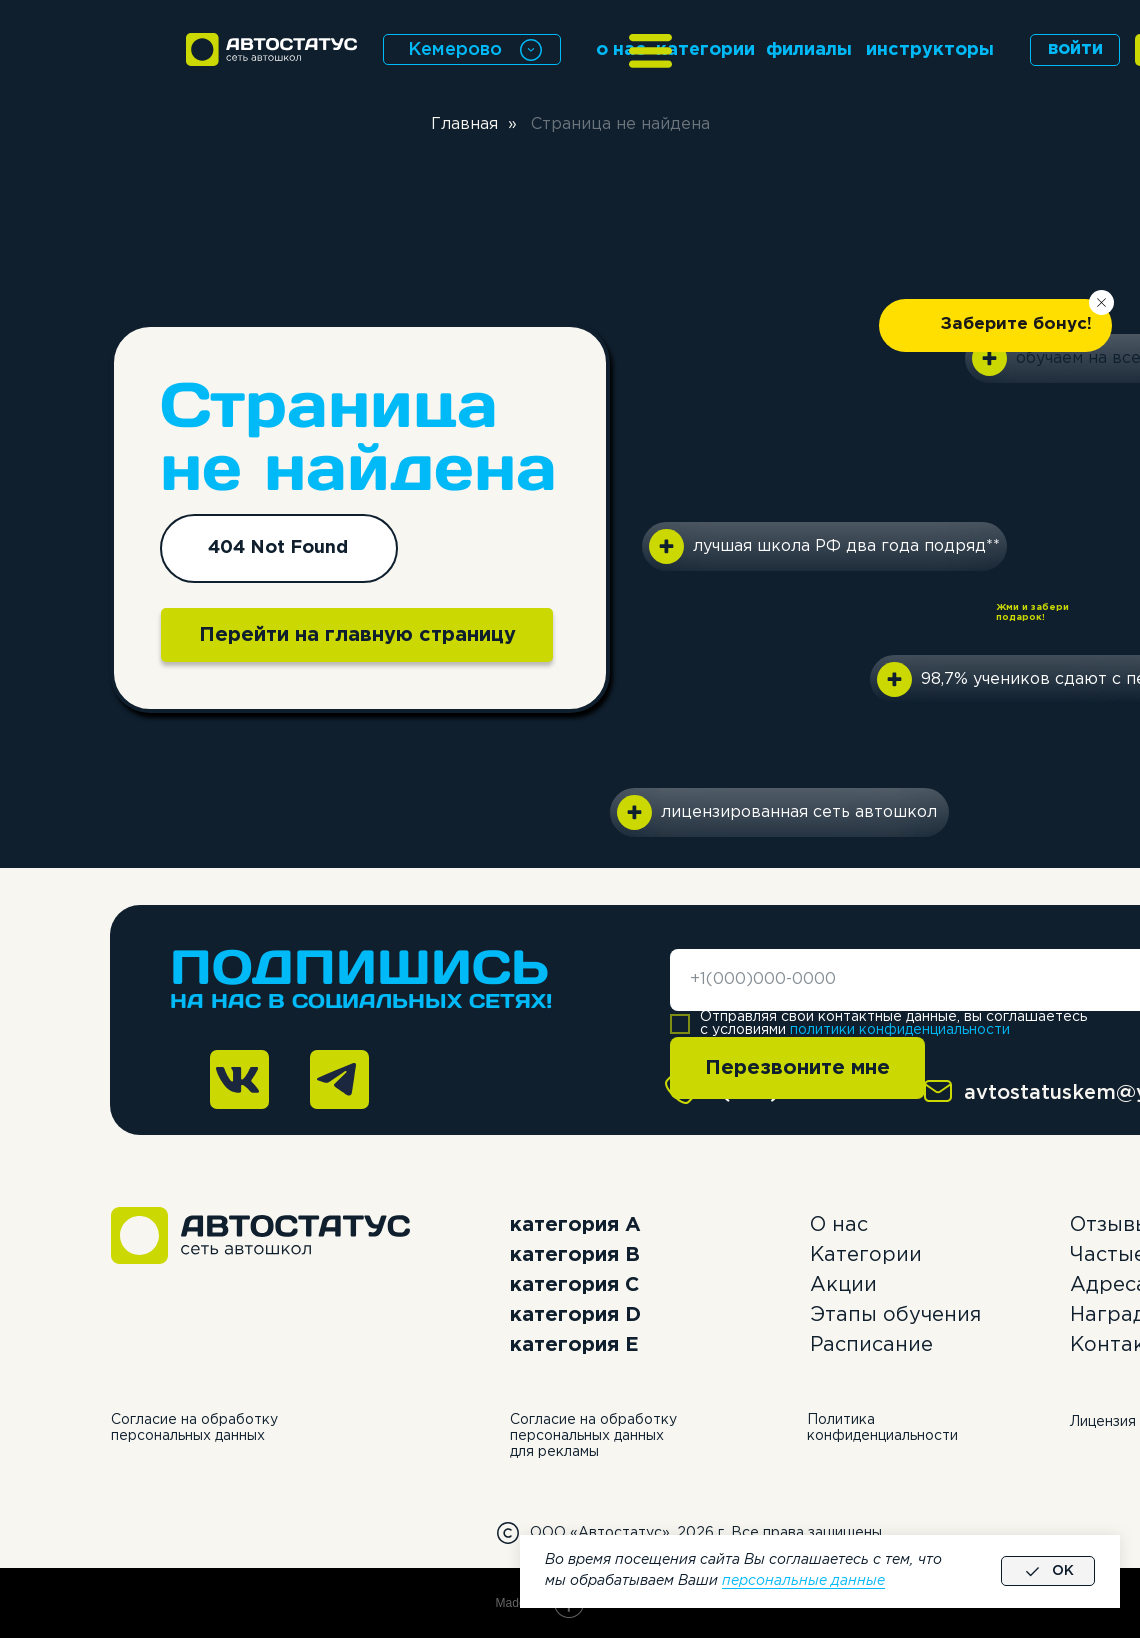 This screenshot has width=1140, height=1638. I want to click on категория А, so click(575, 1225).